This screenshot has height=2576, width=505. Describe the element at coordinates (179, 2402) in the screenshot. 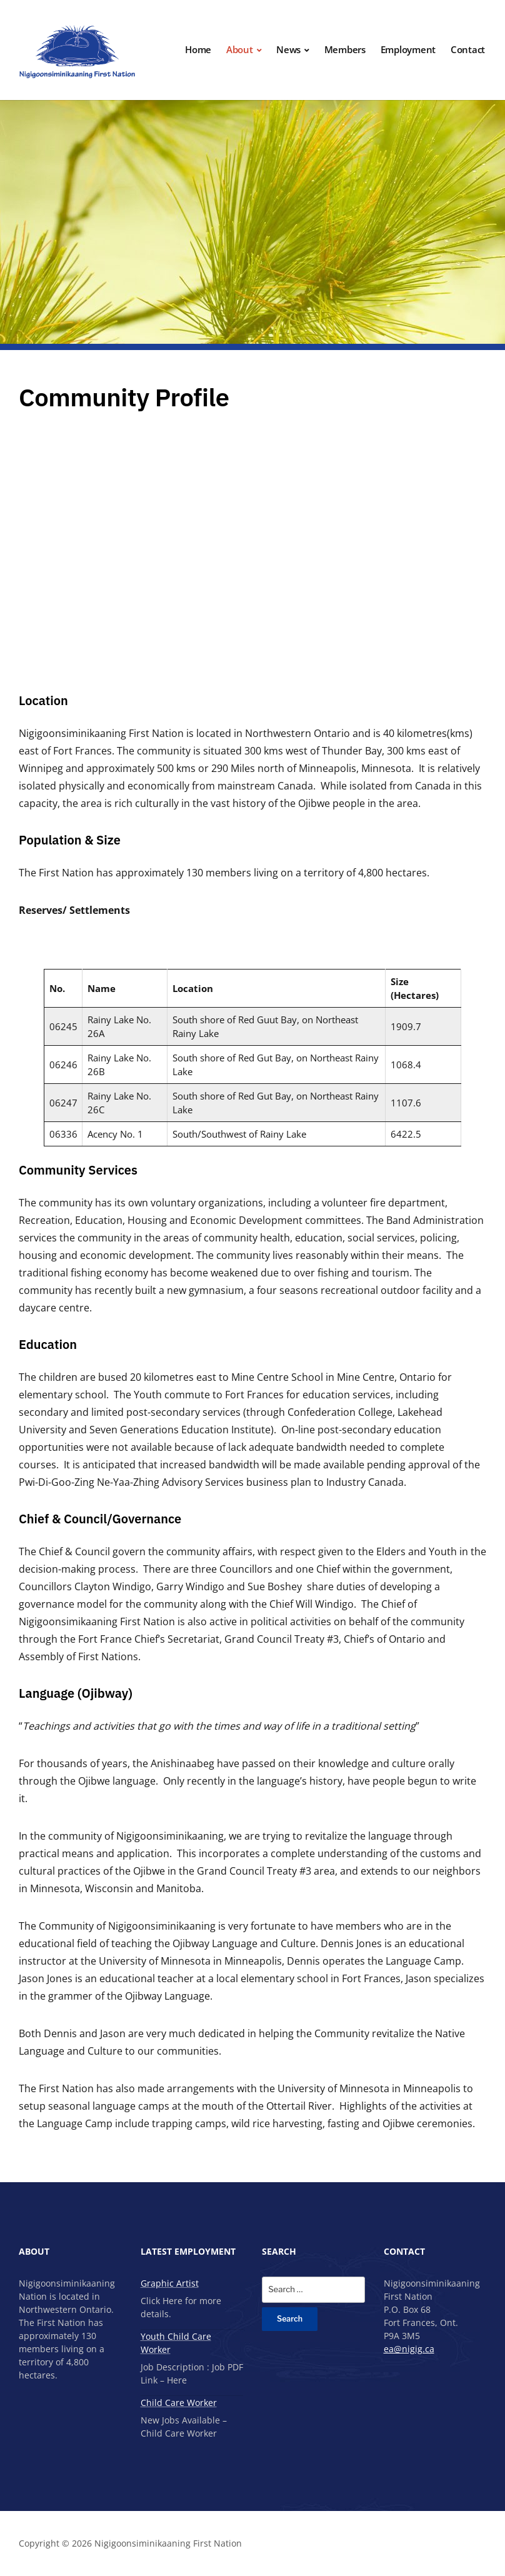

I see `Child Care Worker` at that location.